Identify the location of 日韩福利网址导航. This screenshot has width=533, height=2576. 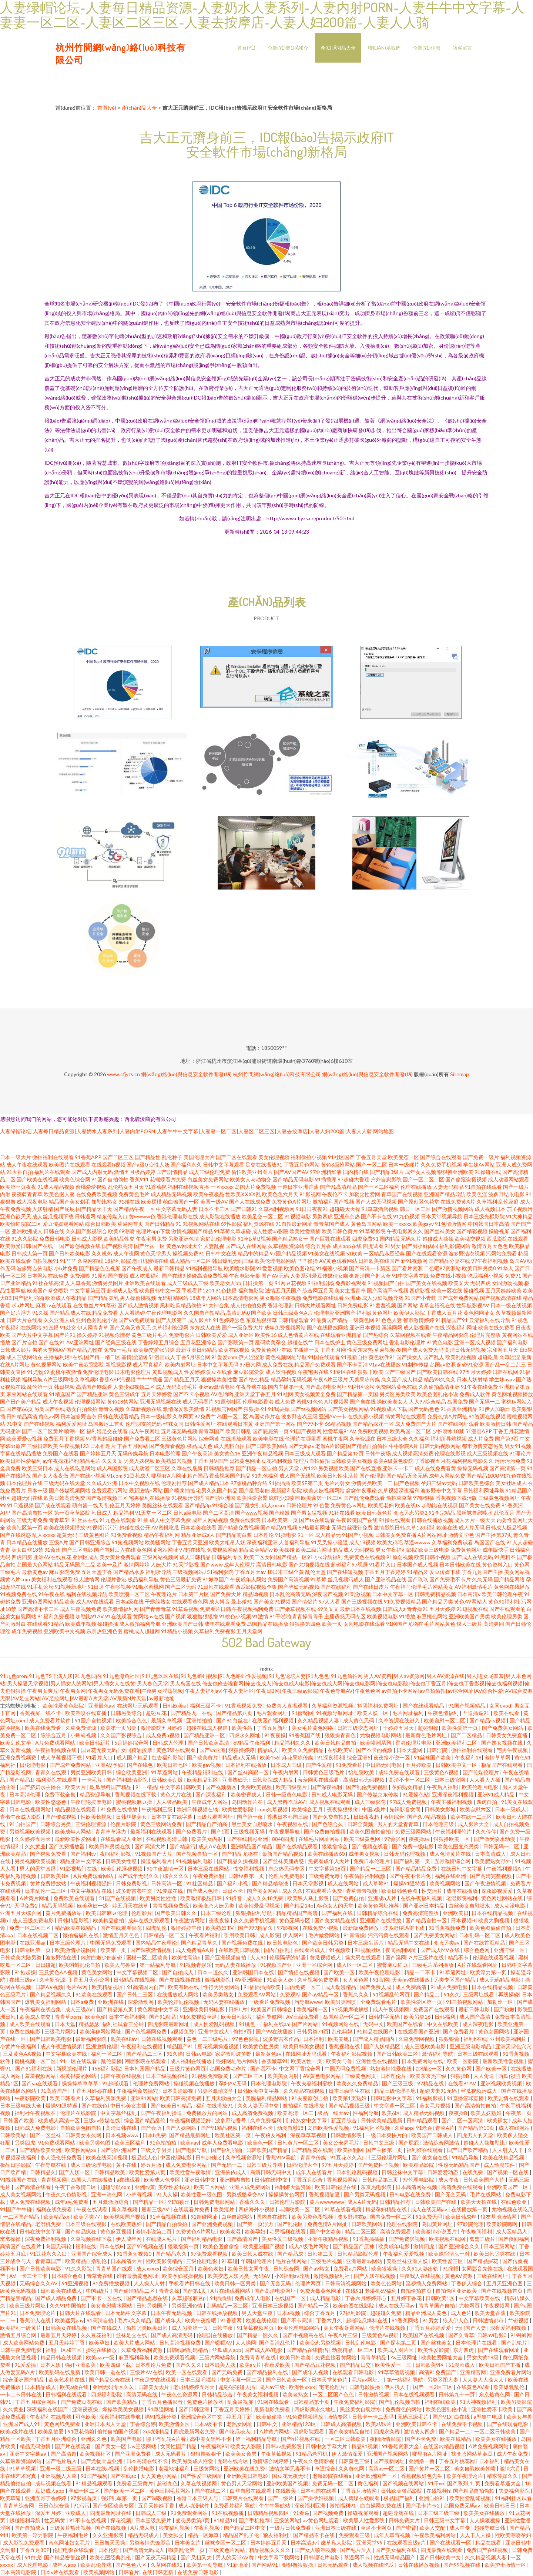
(483, 1490).